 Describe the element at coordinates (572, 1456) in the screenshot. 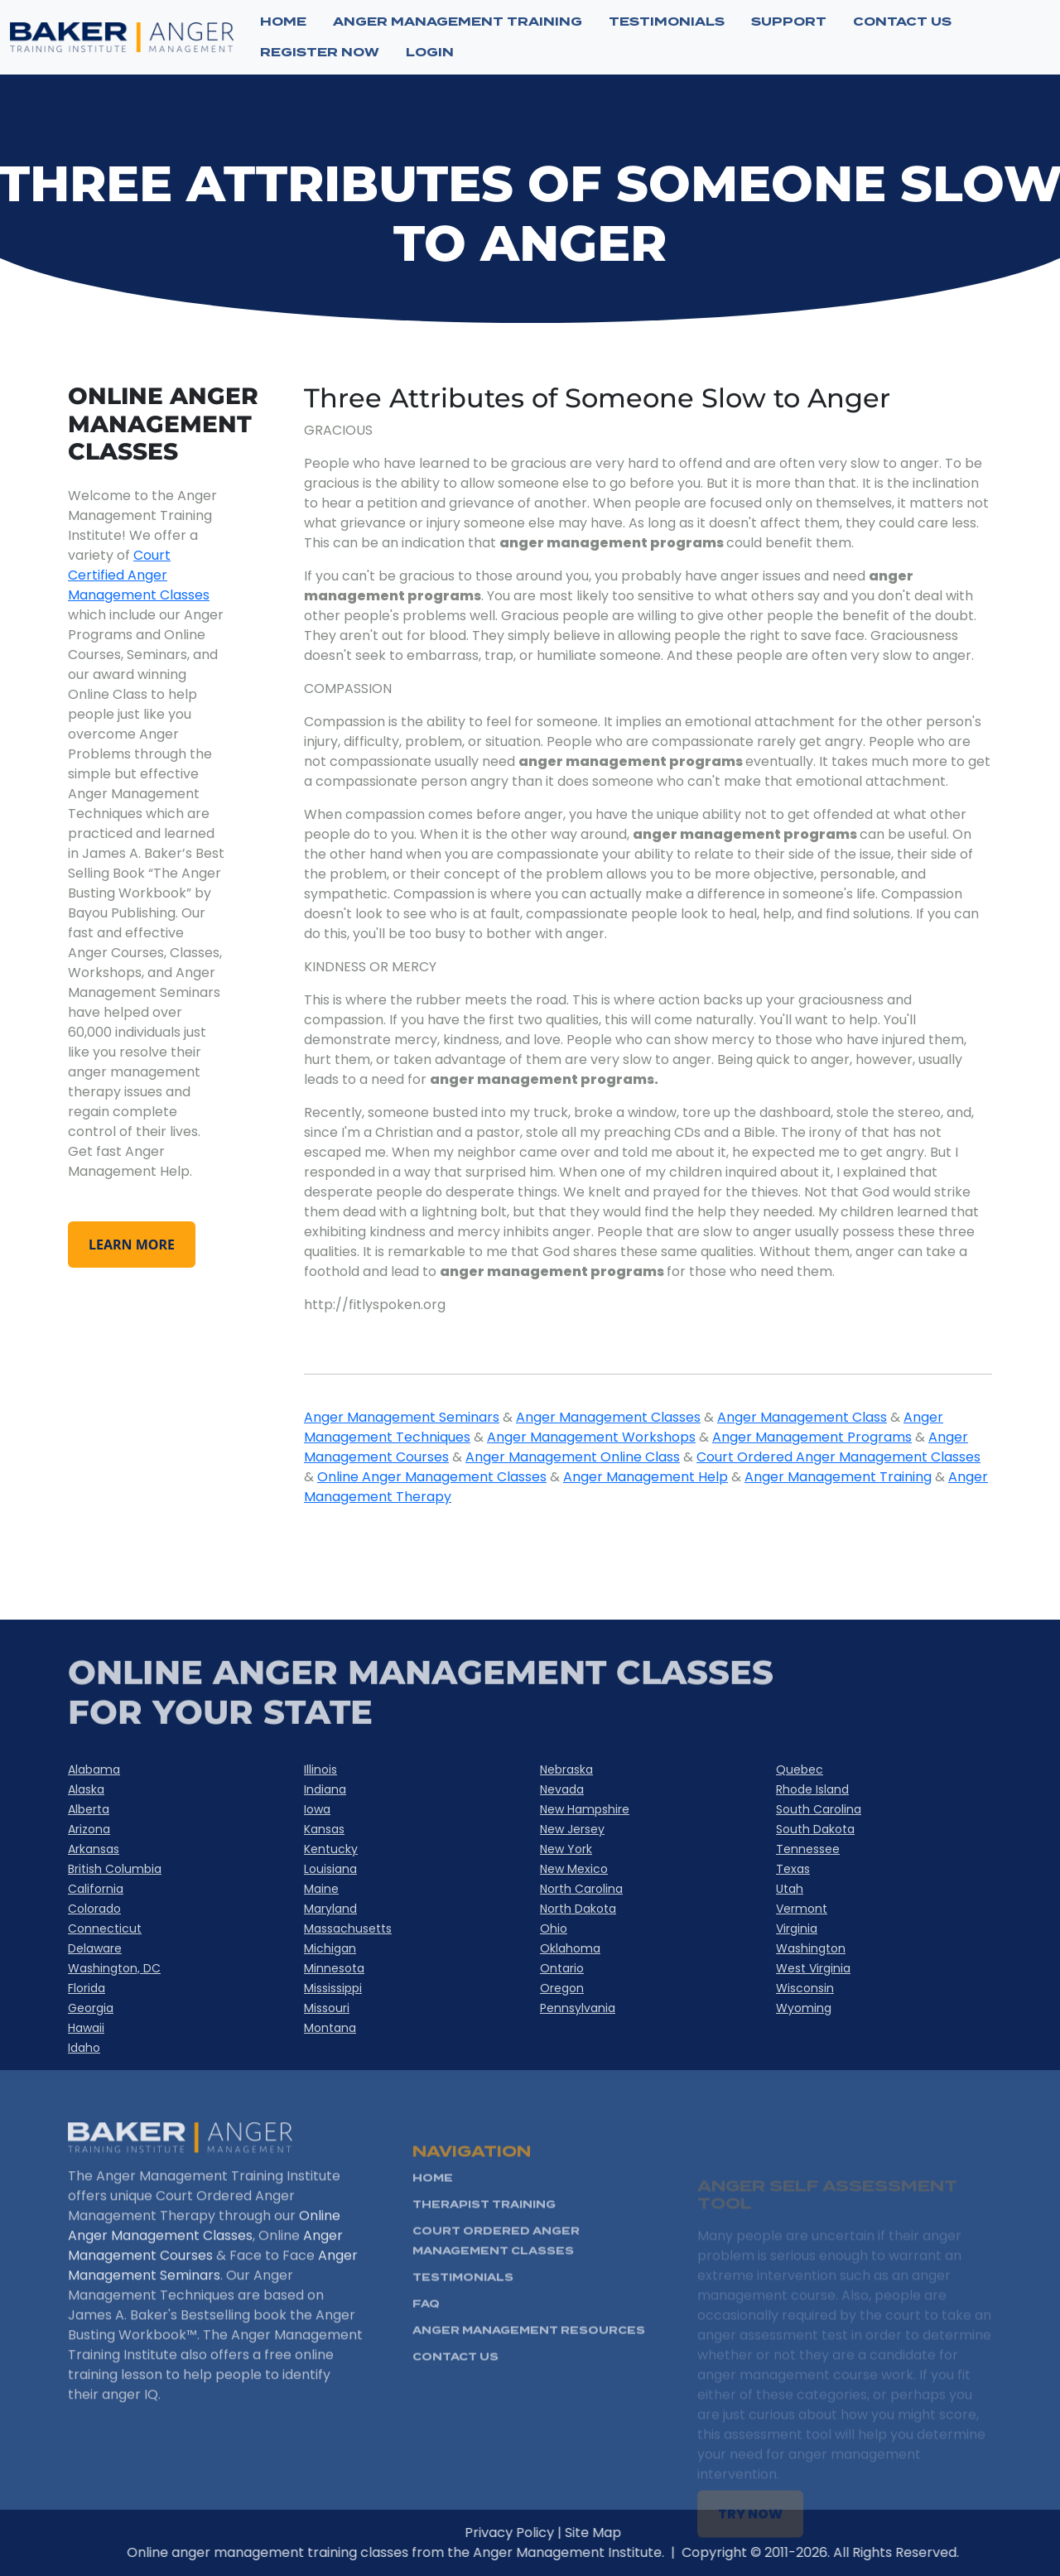

I see `Anger Management Online Class` at that location.